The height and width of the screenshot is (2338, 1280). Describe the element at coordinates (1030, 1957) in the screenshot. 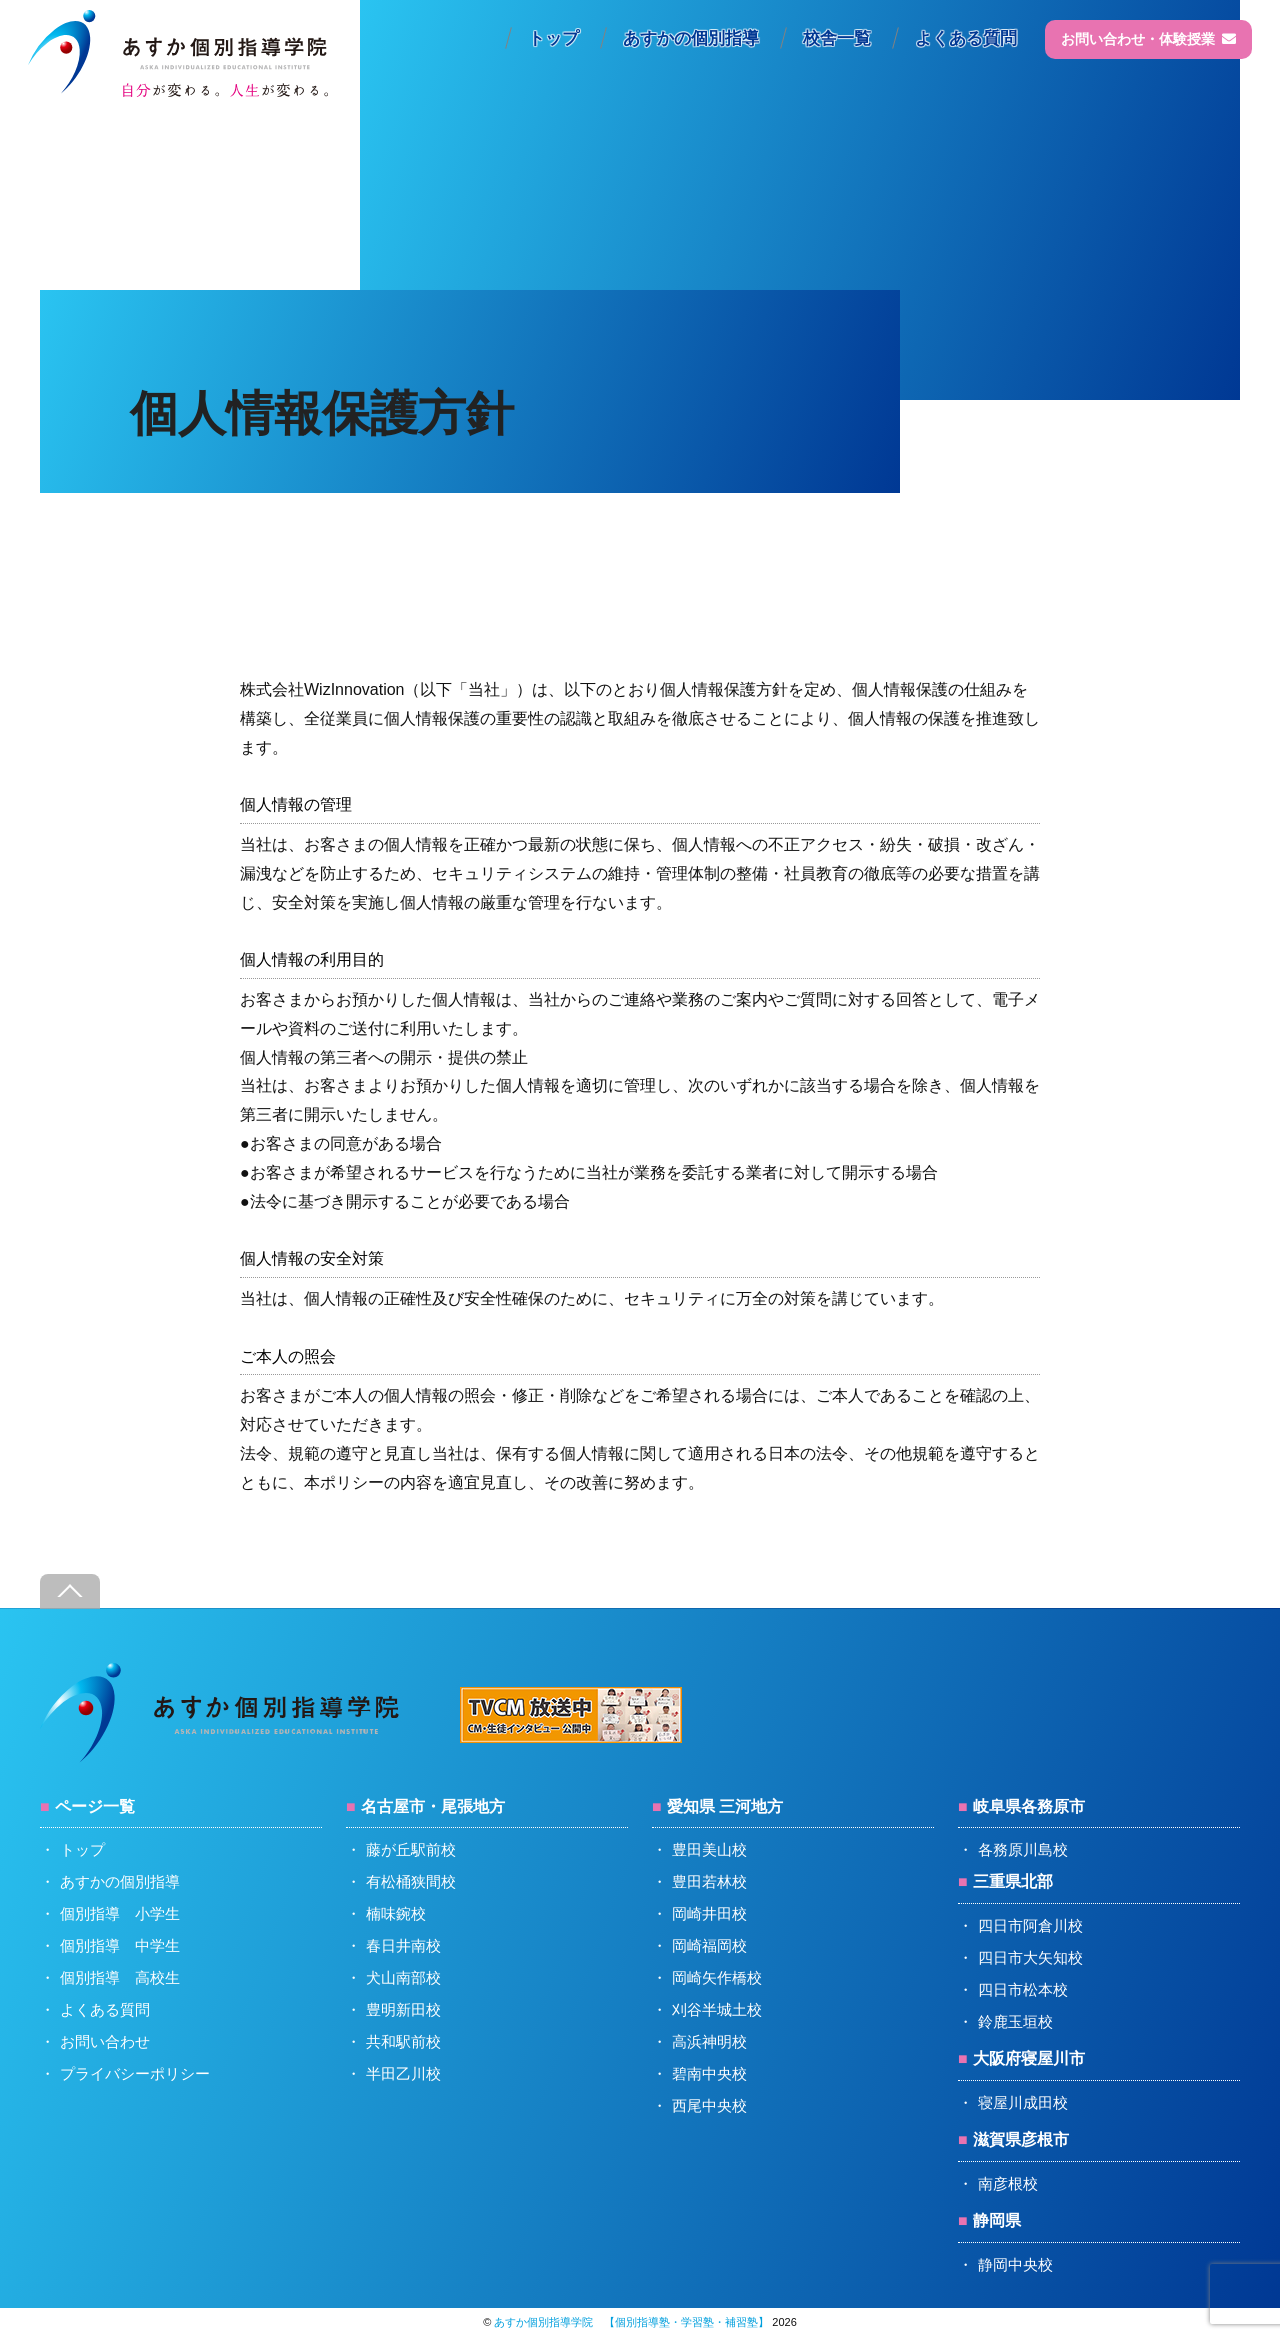

I see `四日市大矢知校` at that location.